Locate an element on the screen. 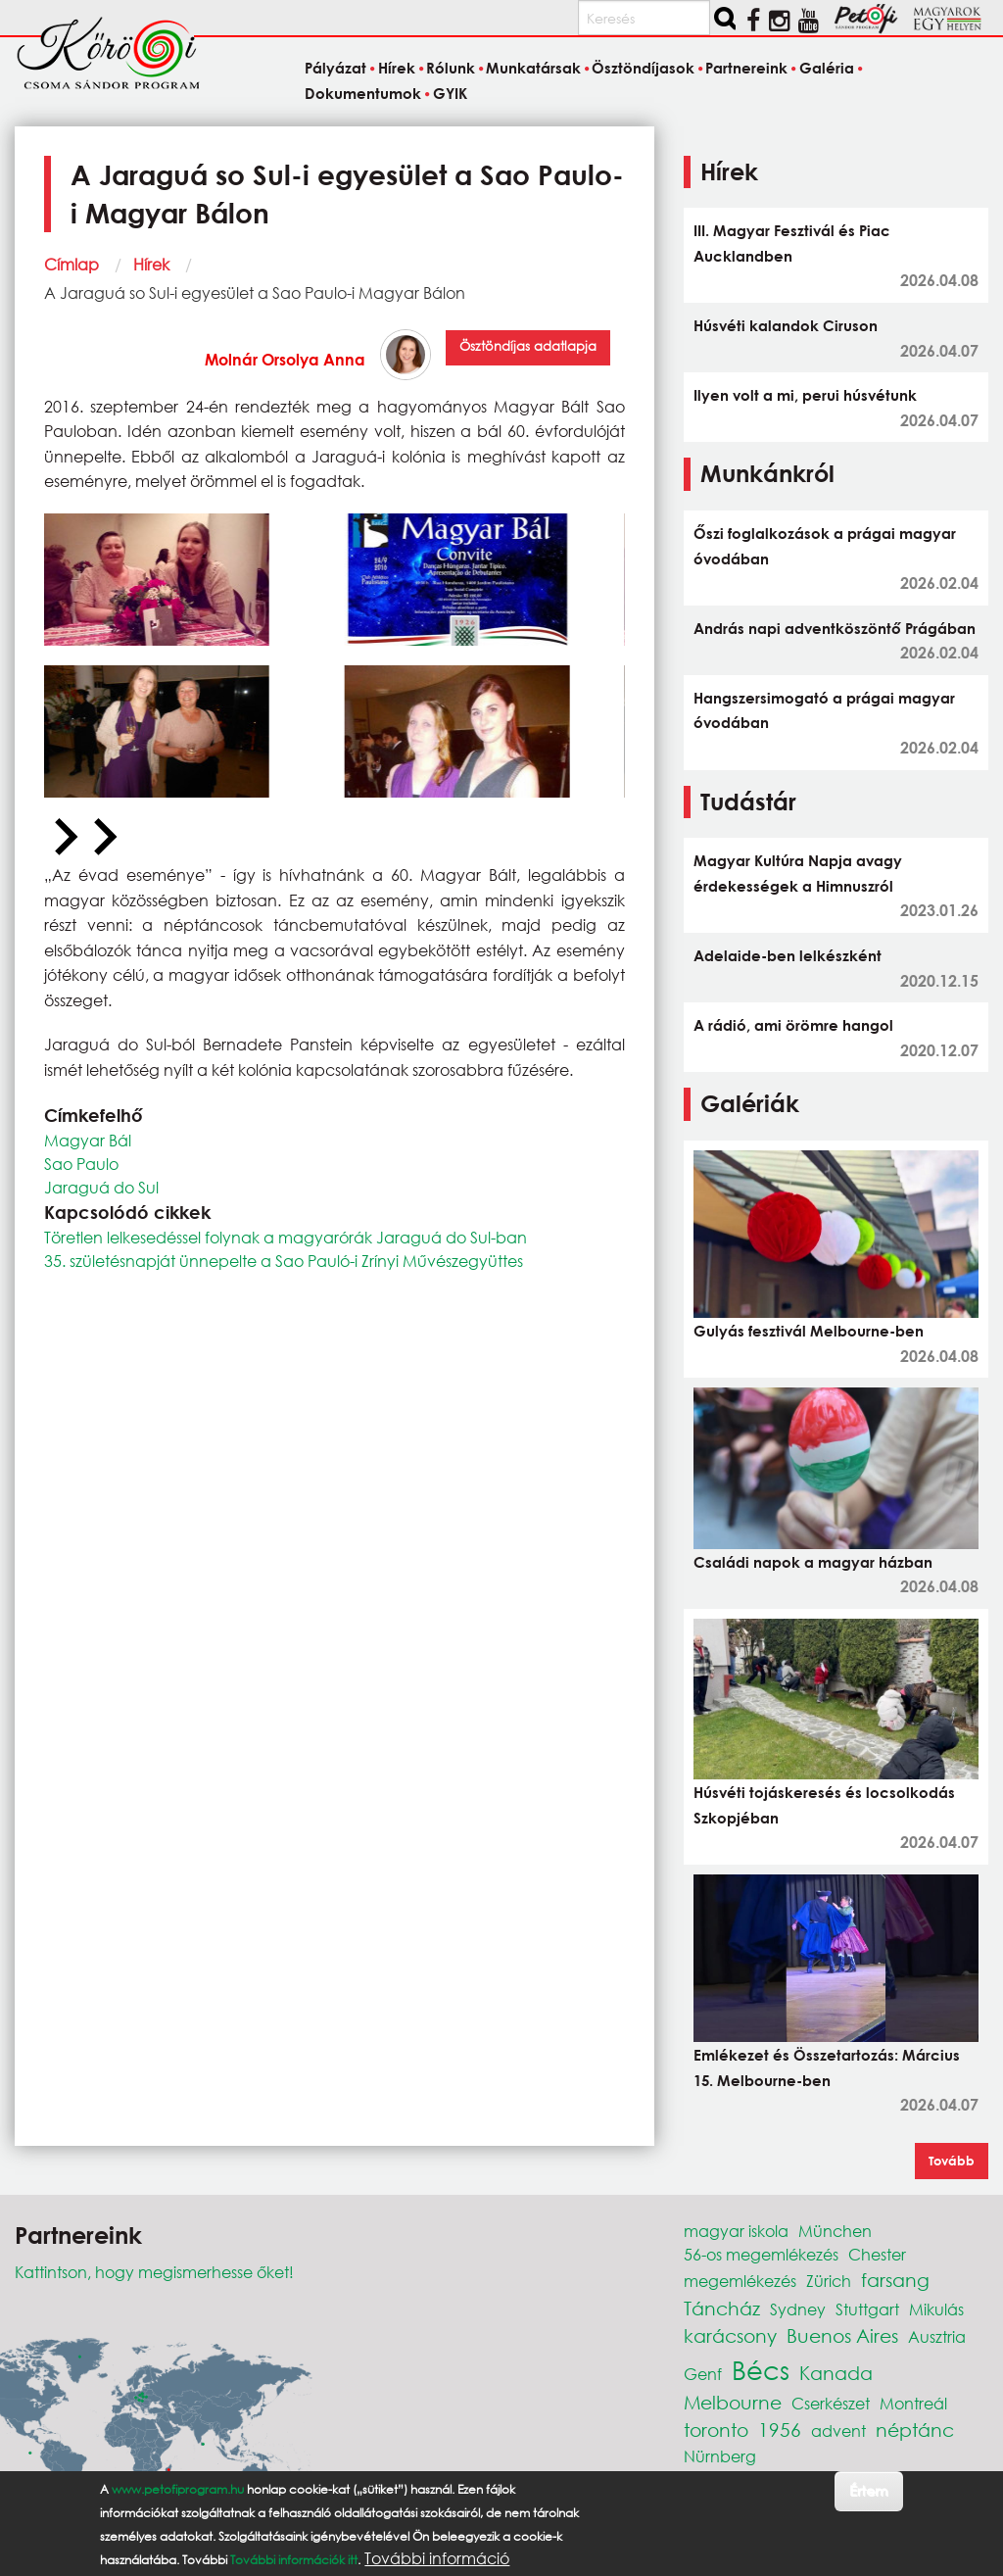 The width and height of the screenshot is (1003, 2576). München is located at coordinates (835, 2230).